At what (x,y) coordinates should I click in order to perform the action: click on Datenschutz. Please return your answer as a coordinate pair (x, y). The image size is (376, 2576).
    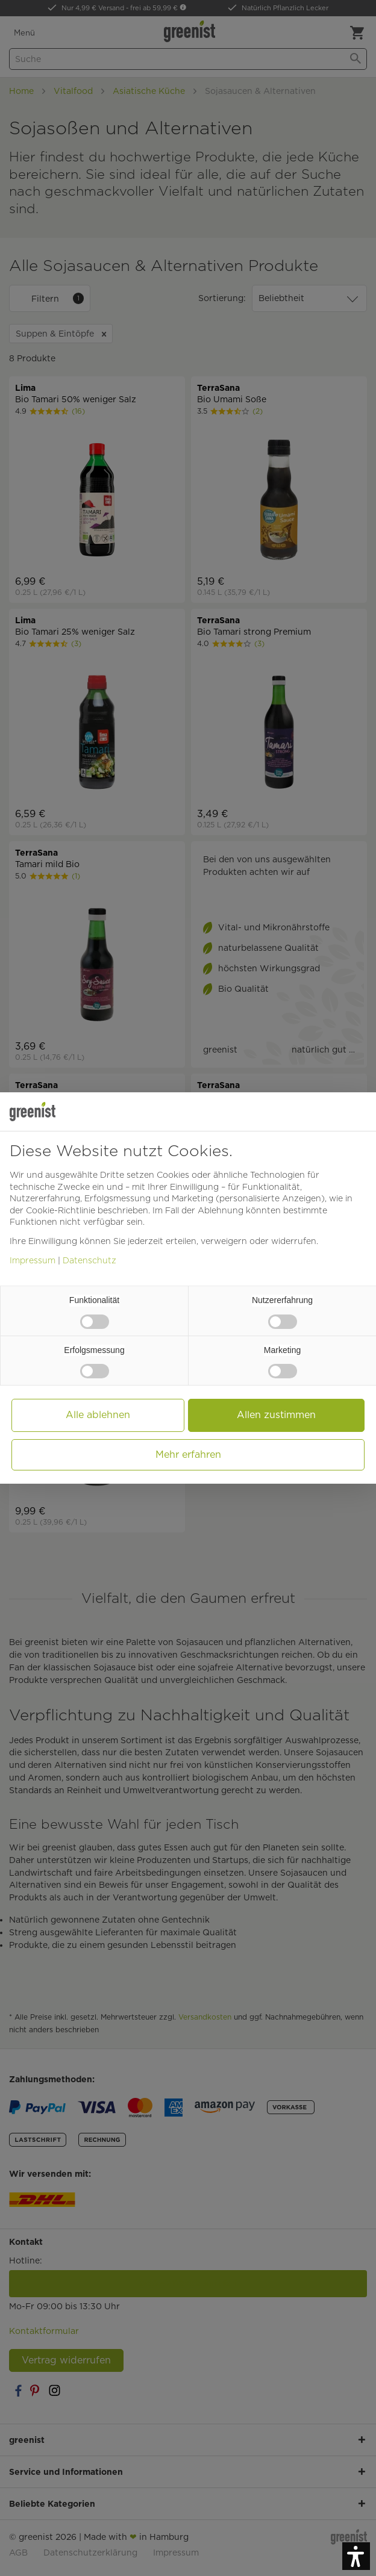
    Looking at the image, I should click on (89, 1260).